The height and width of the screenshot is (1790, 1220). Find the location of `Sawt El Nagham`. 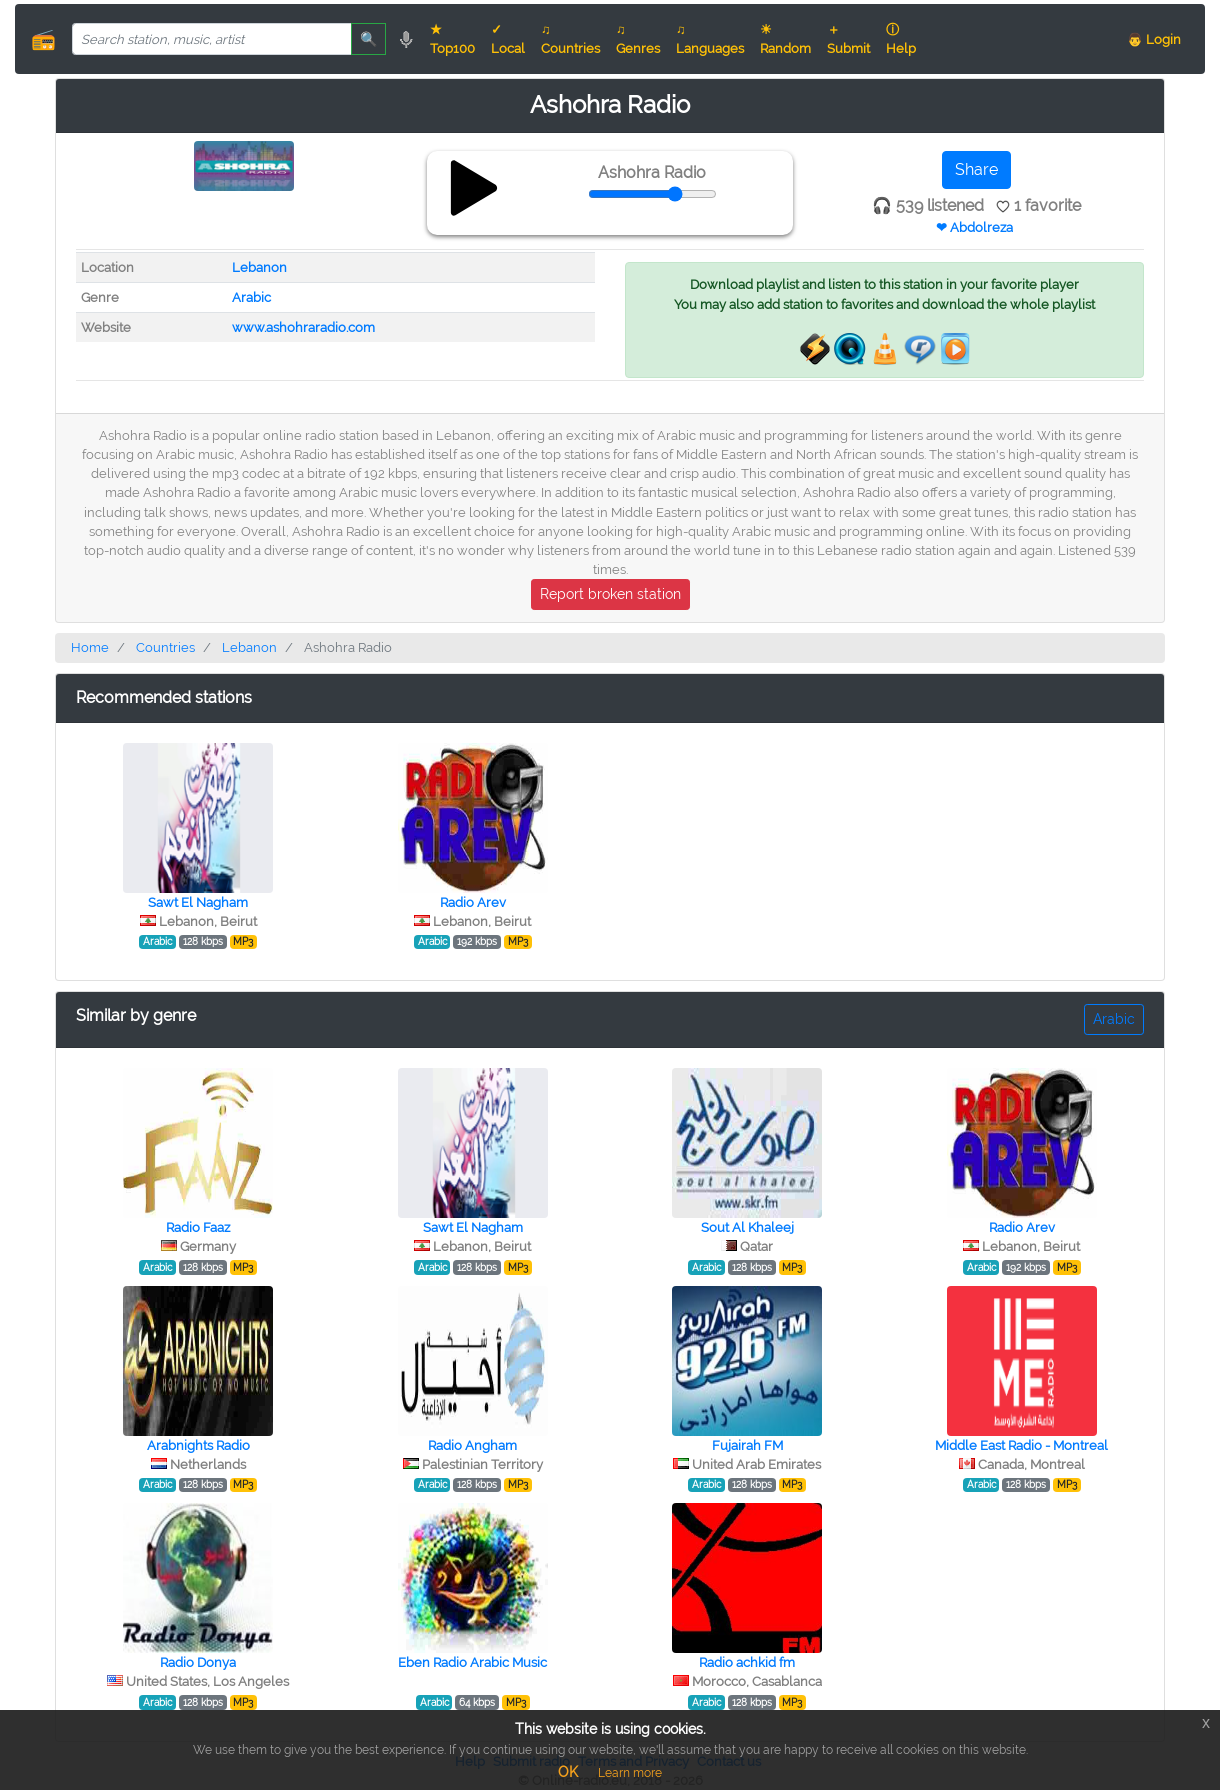

Sawt El Nagham is located at coordinates (198, 902).